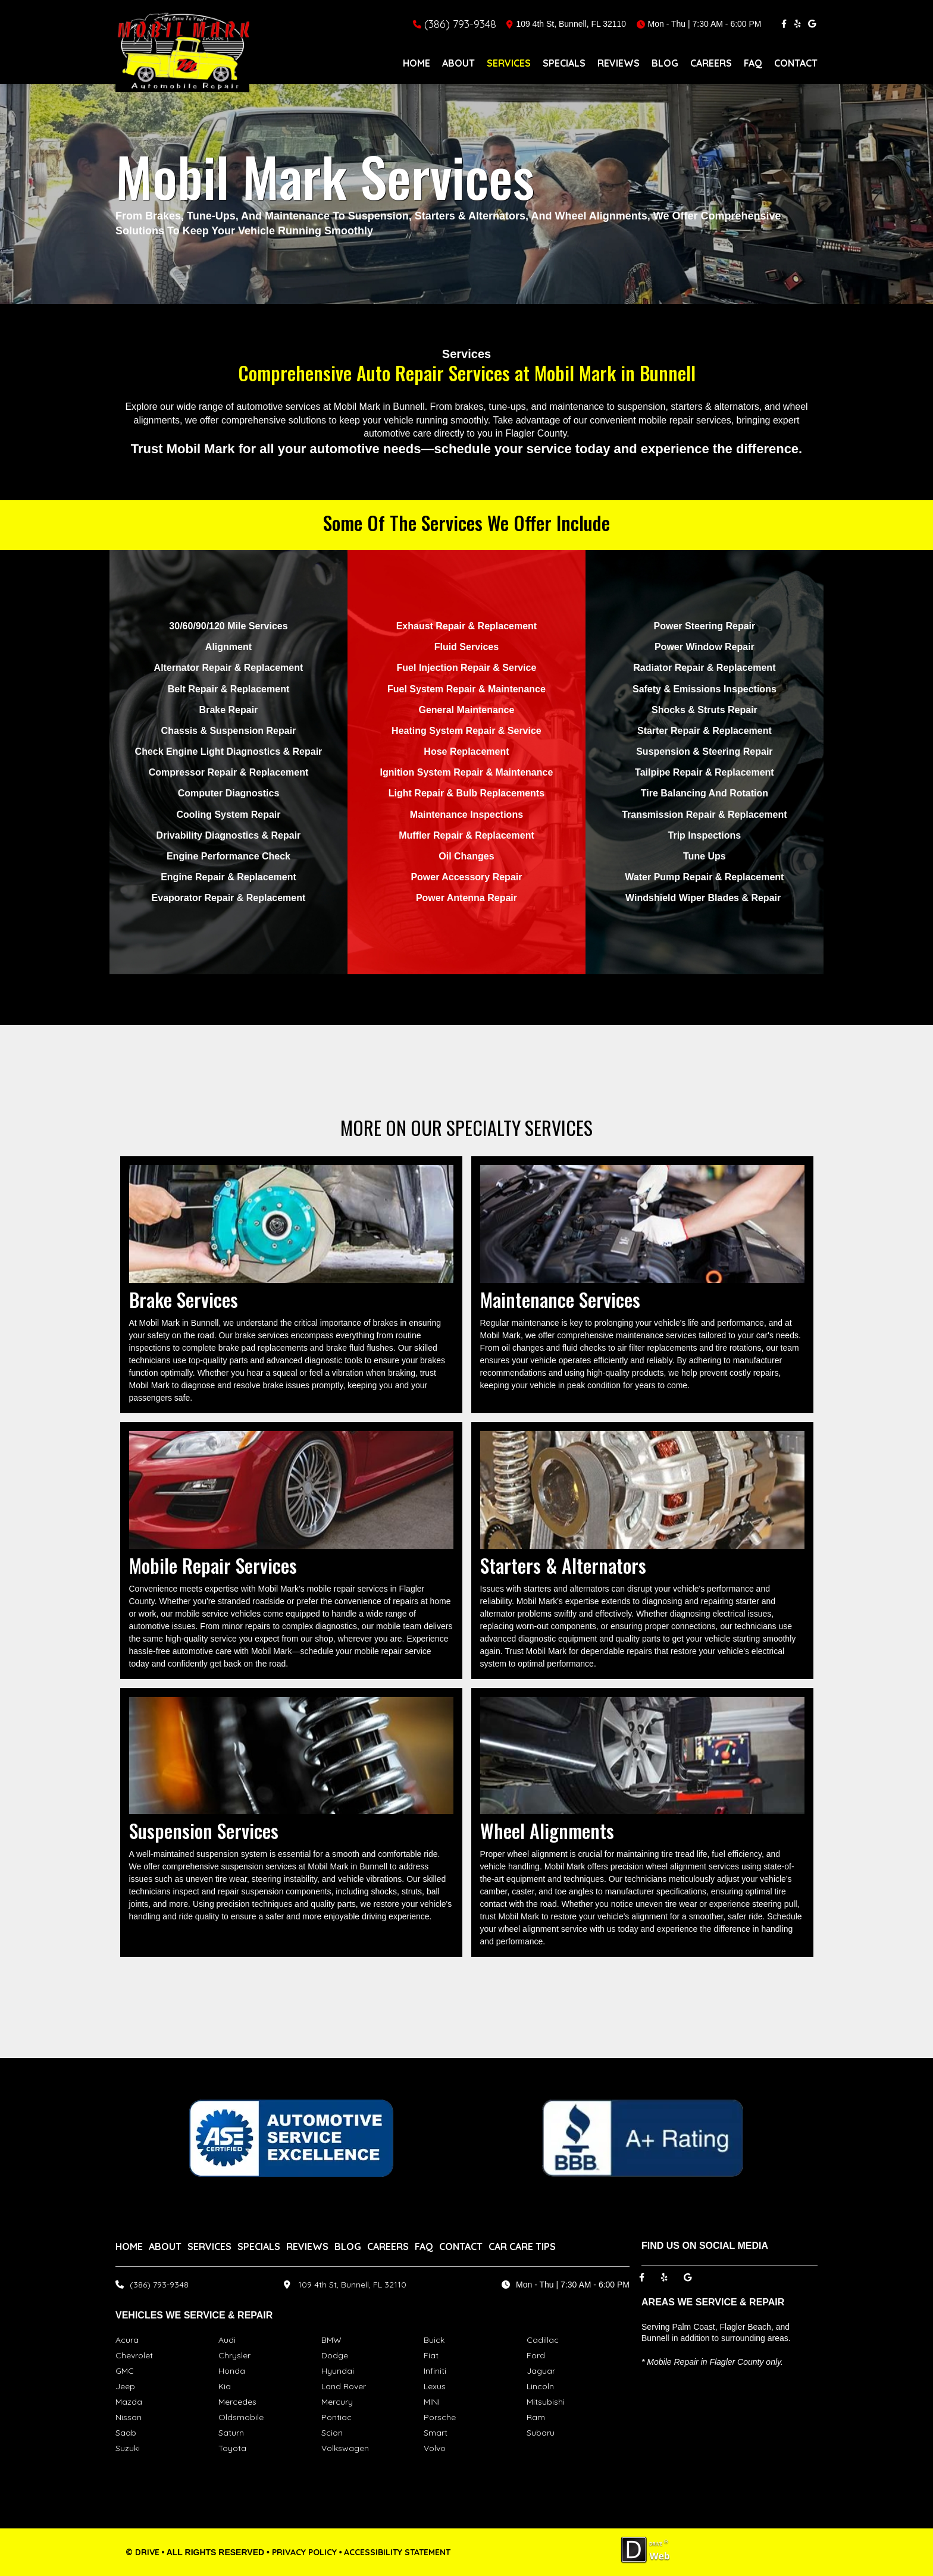  What do you see at coordinates (536, 2417) in the screenshot?
I see `Ram` at bounding box center [536, 2417].